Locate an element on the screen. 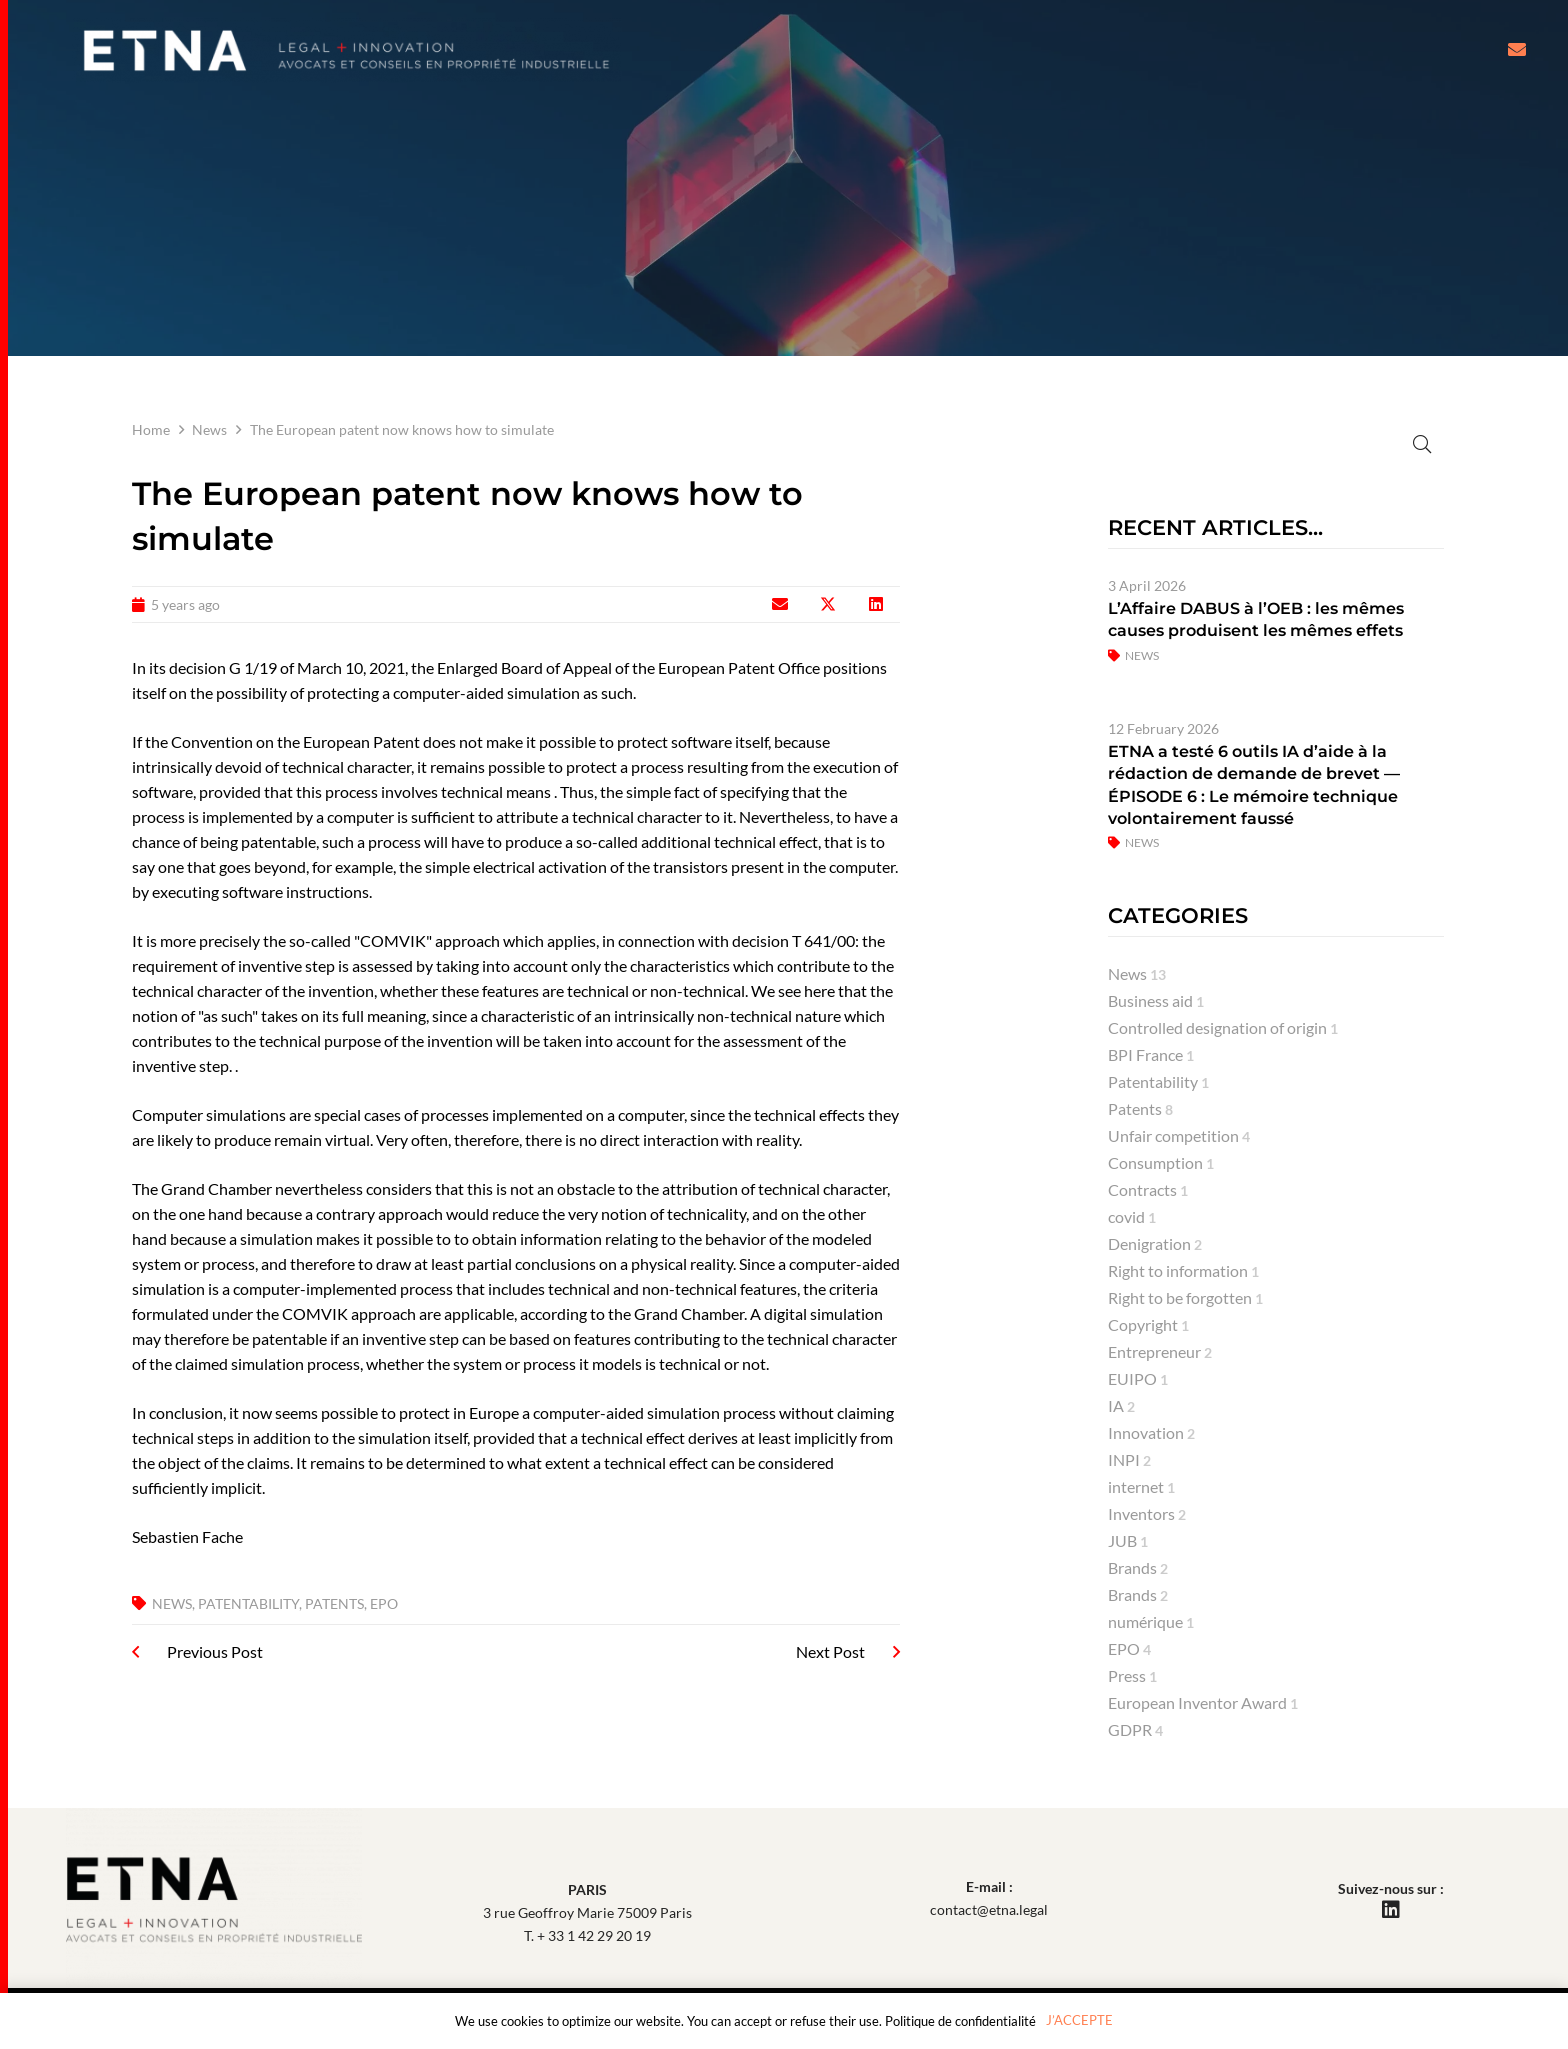 The width and height of the screenshot is (1568, 2049). European Inventor Award is located at coordinates (1203, 1702).